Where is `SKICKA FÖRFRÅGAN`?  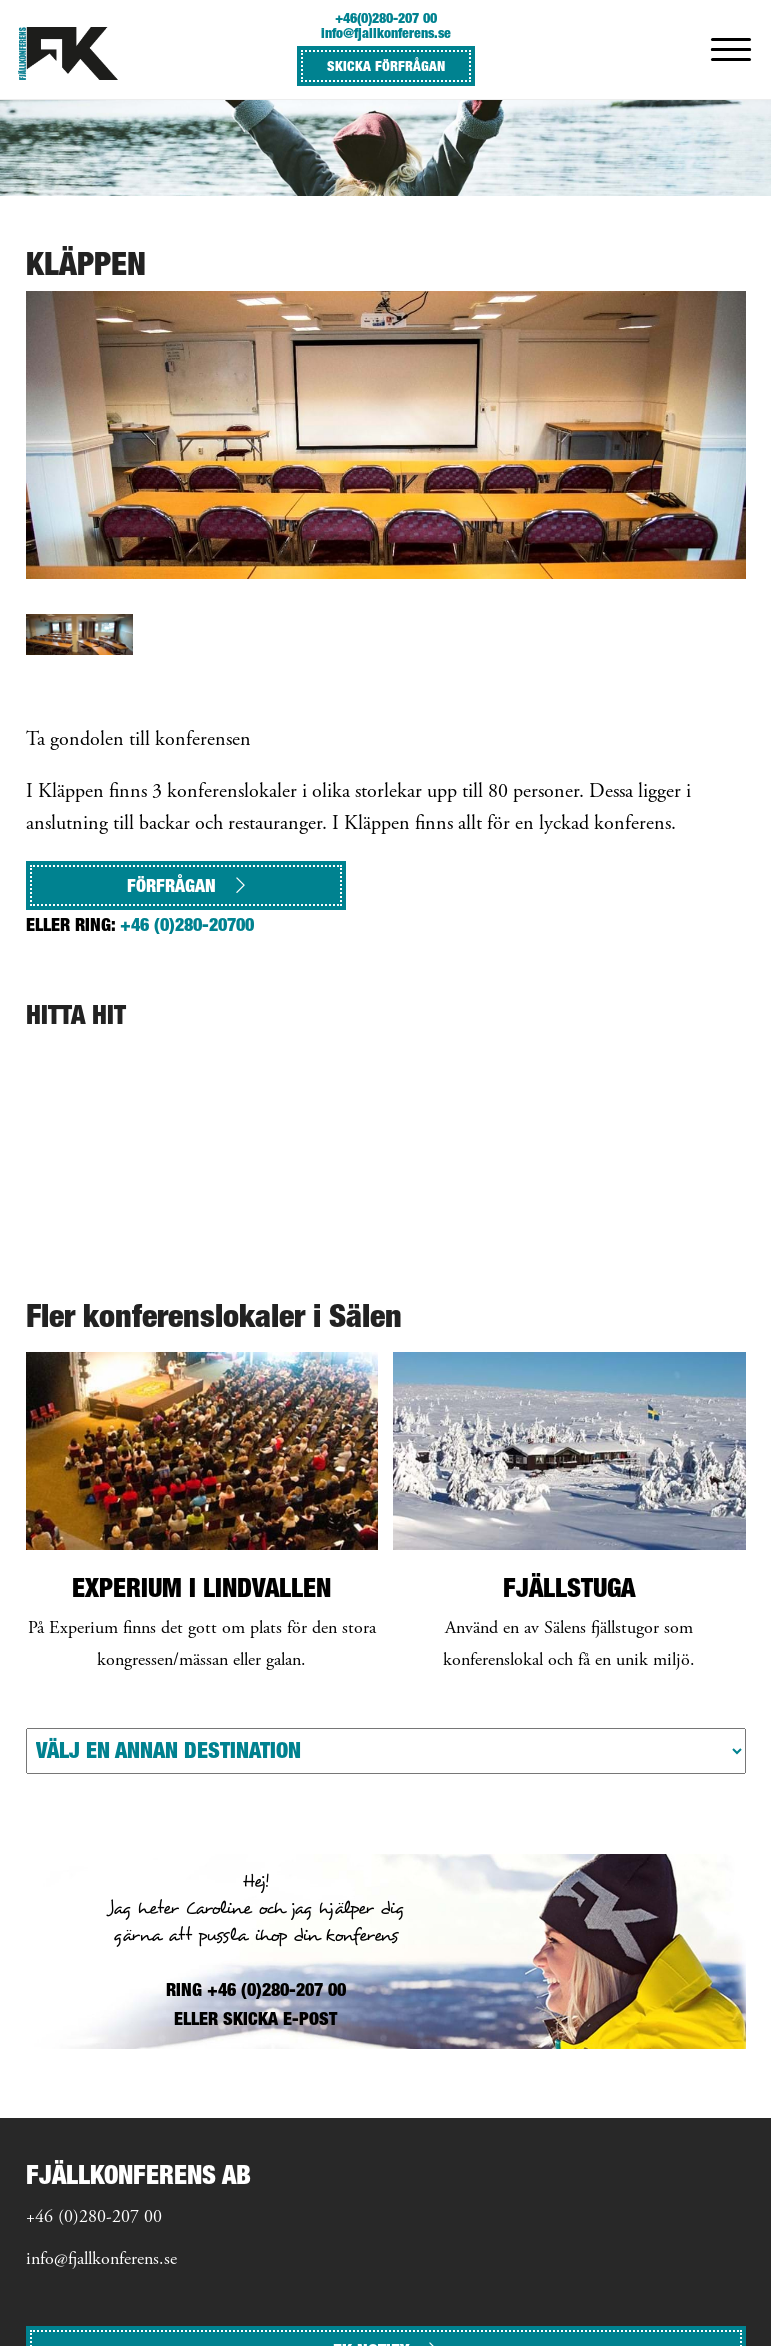 SKICKA FÖRFRÅGAN is located at coordinates (386, 65).